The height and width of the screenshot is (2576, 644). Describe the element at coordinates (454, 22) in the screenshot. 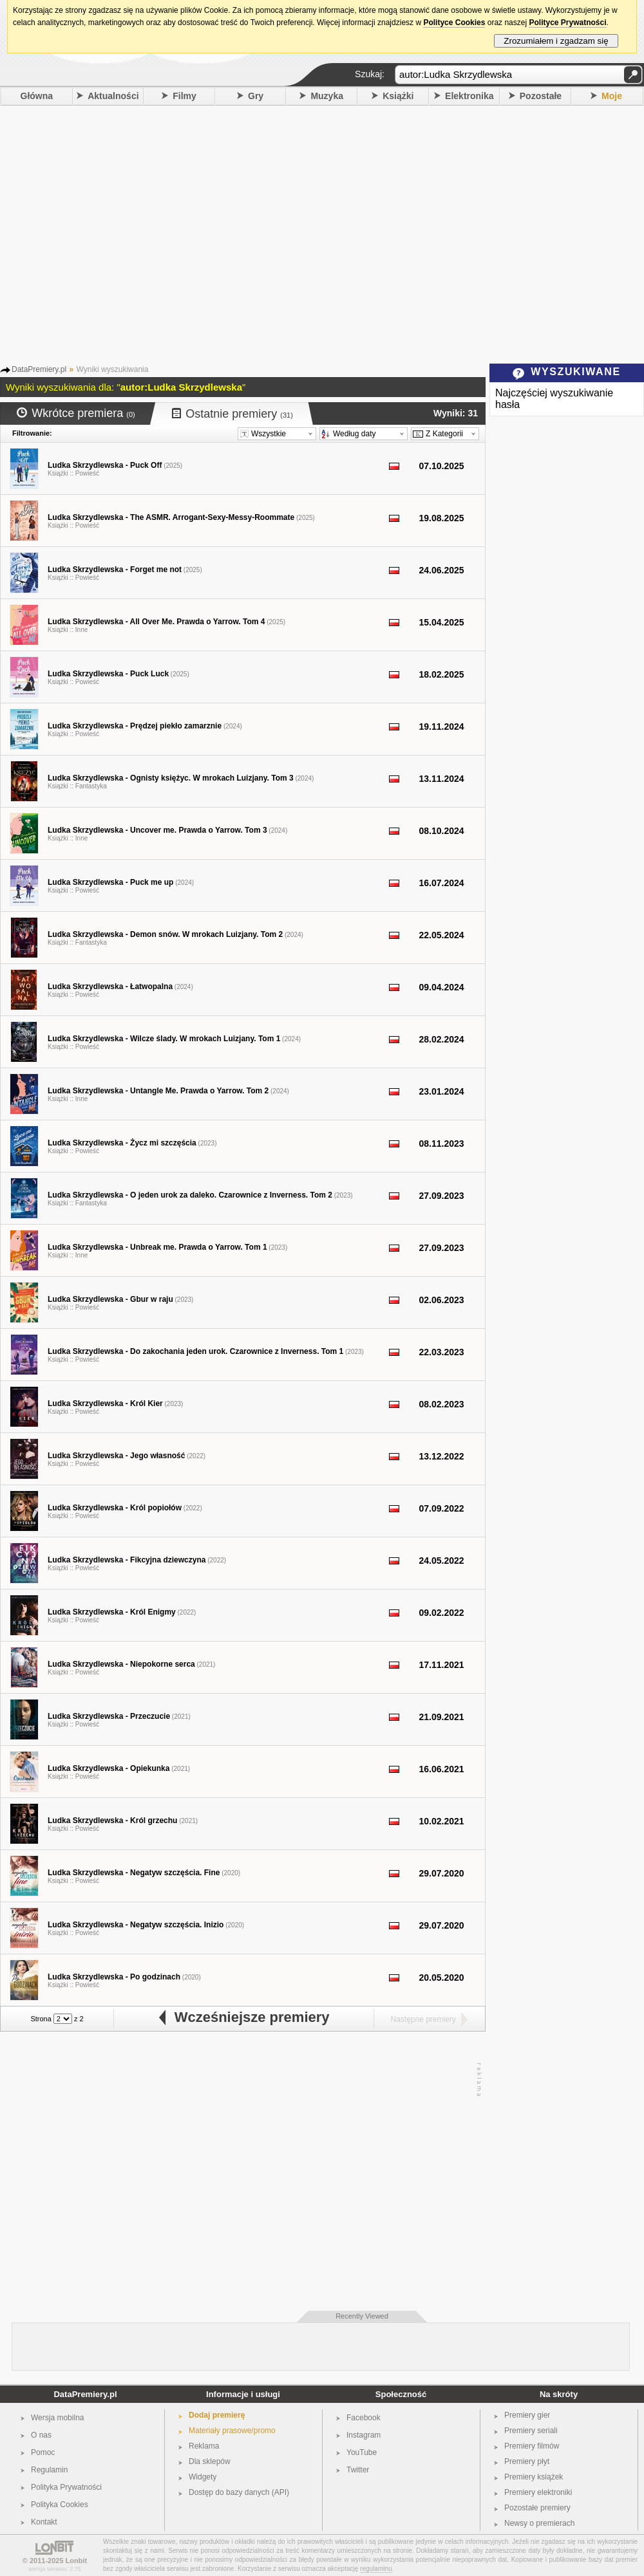

I see `Polityce Cookies` at that location.